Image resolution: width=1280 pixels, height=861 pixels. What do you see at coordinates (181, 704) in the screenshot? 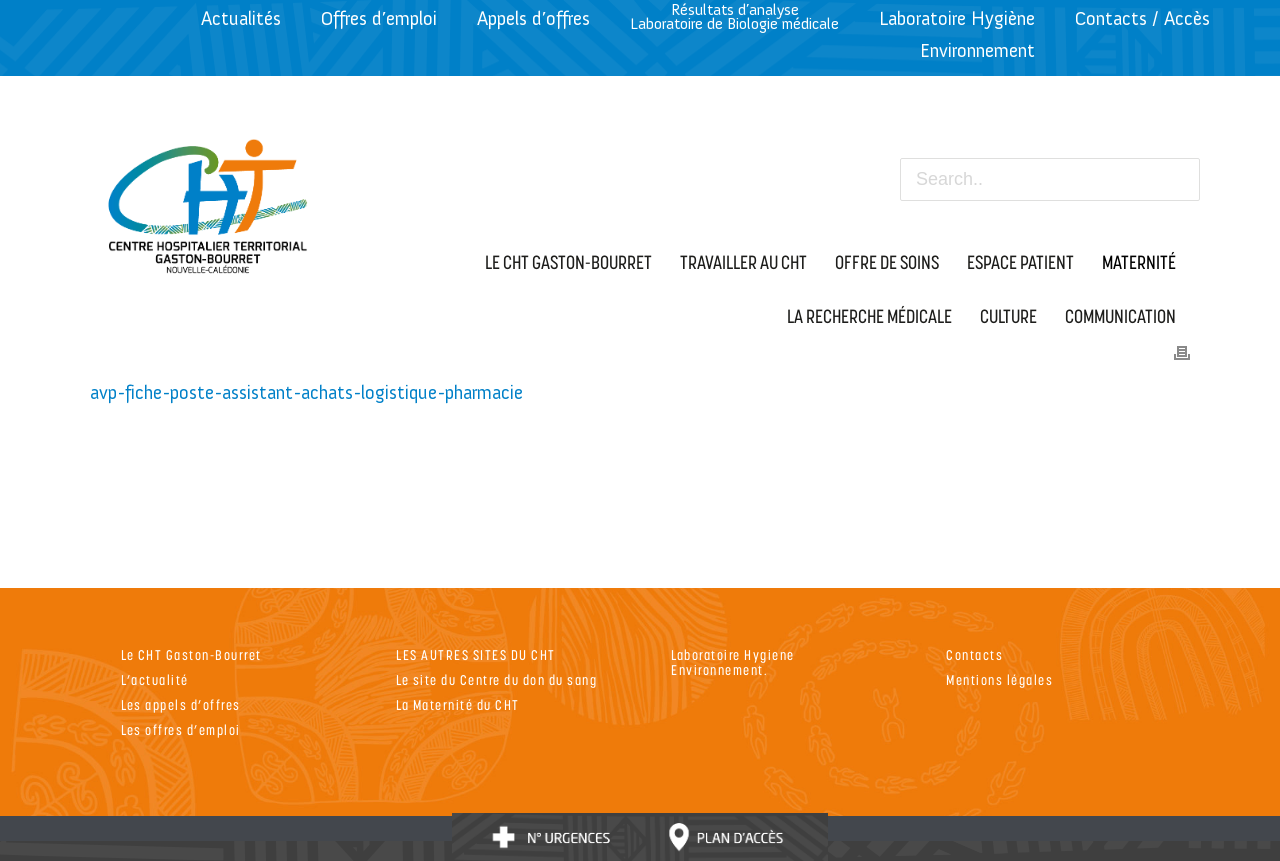
I see `Les appels d’offres` at bounding box center [181, 704].